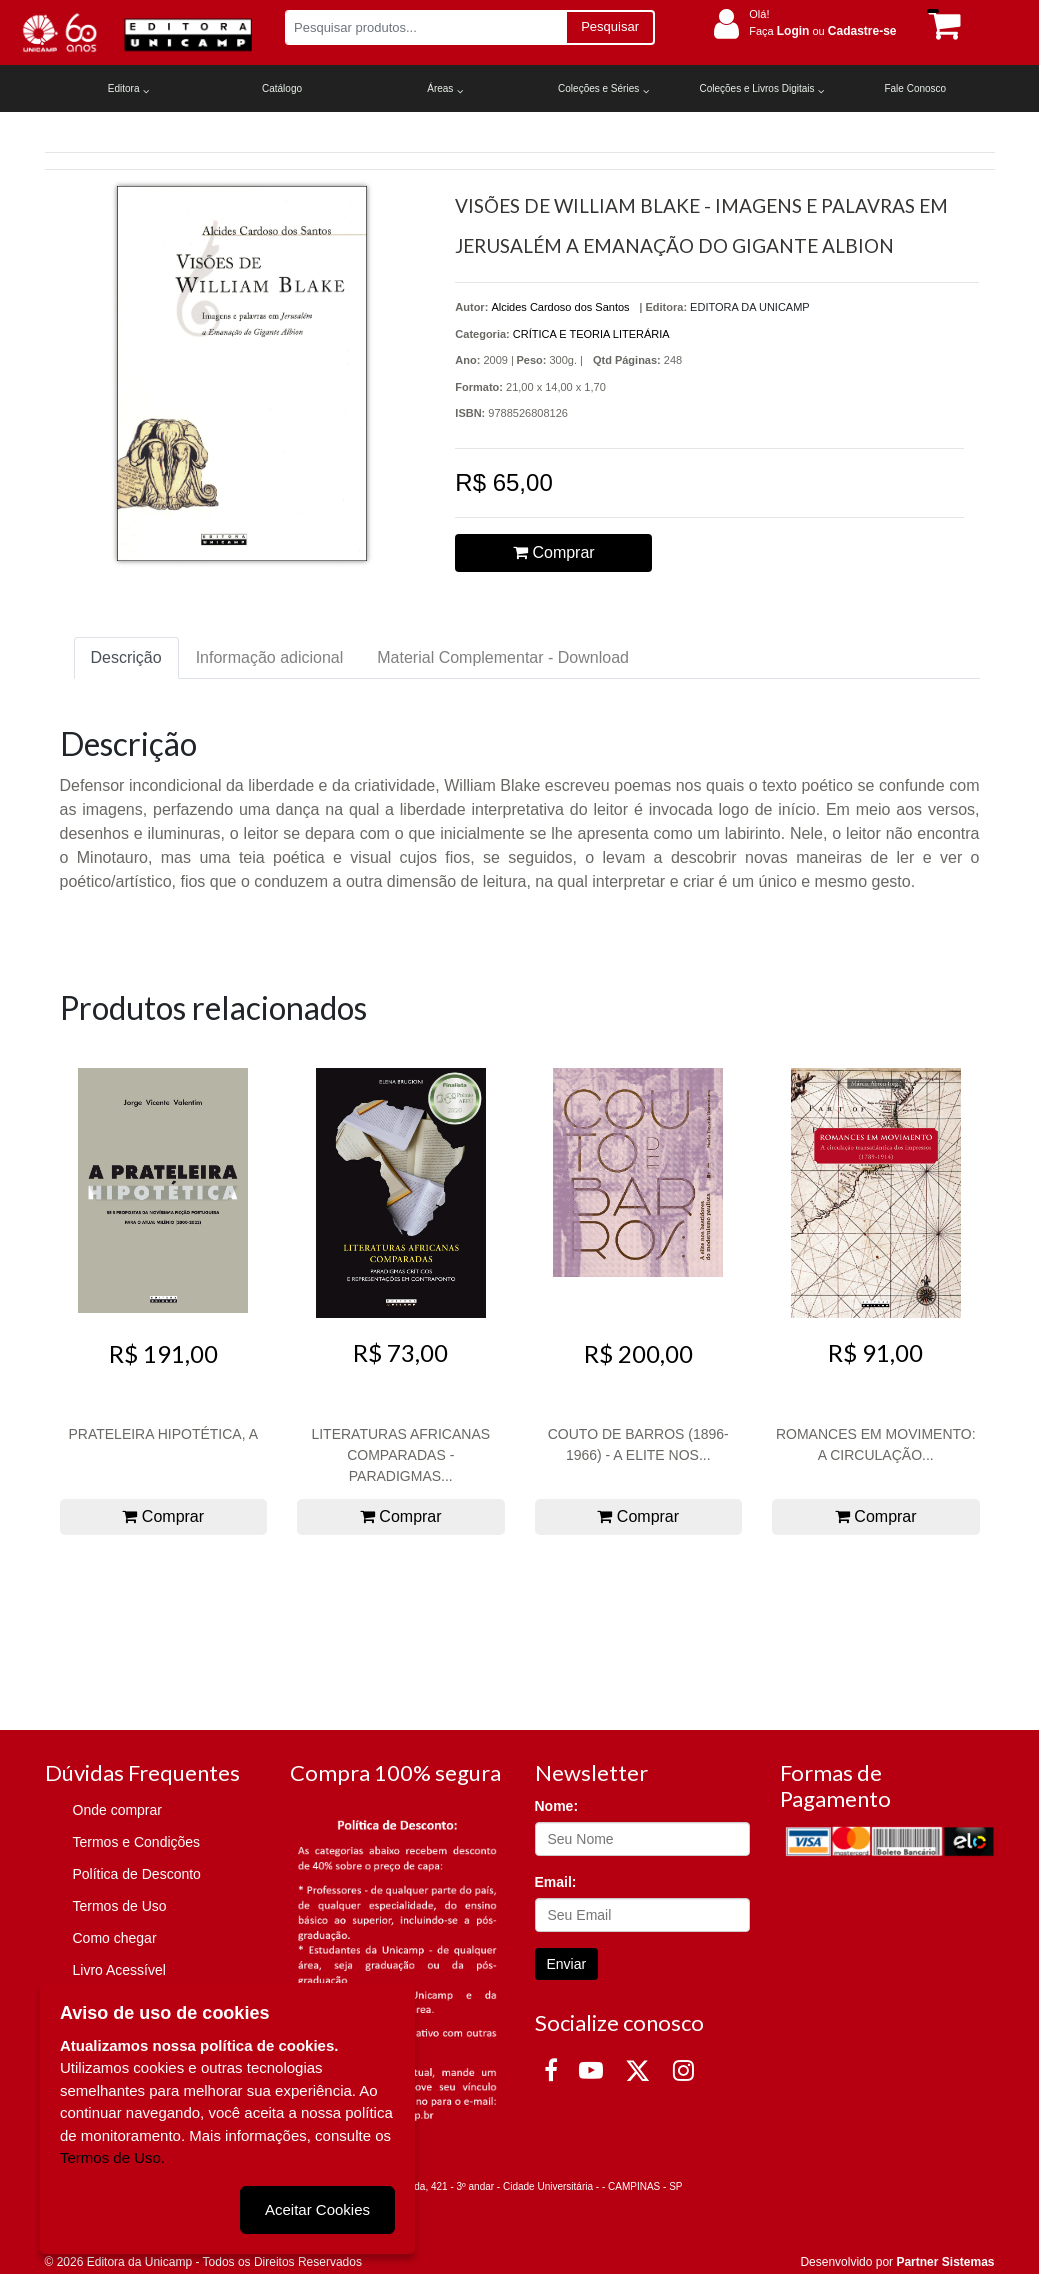 The height and width of the screenshot is (2284, 1039). I want to click on Faça ou, so click(822, 31).